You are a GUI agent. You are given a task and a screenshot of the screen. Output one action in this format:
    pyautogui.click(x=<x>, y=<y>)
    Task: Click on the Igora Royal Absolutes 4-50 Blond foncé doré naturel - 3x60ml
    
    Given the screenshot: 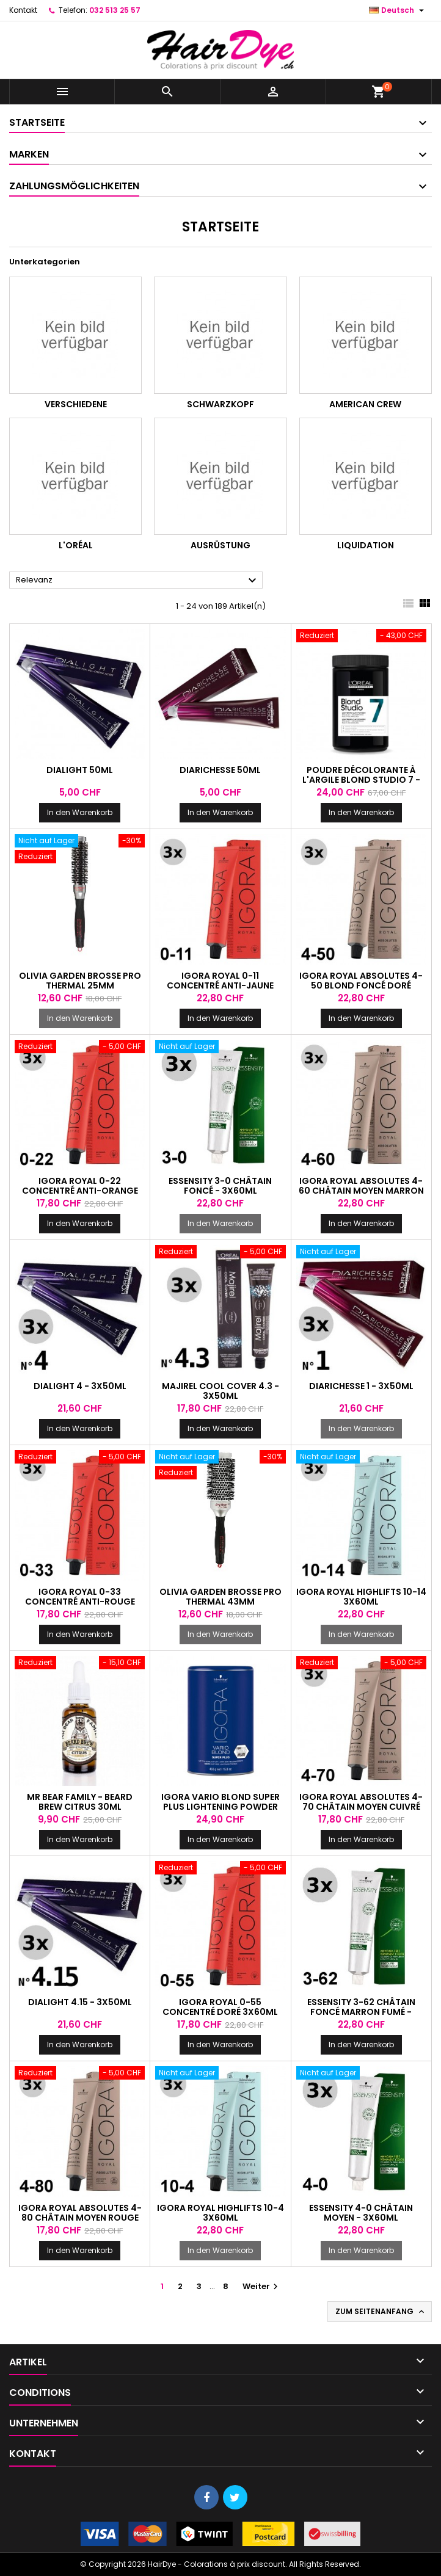 What is the action you would take?
    pyautogui.click(x=361, y=985)
    